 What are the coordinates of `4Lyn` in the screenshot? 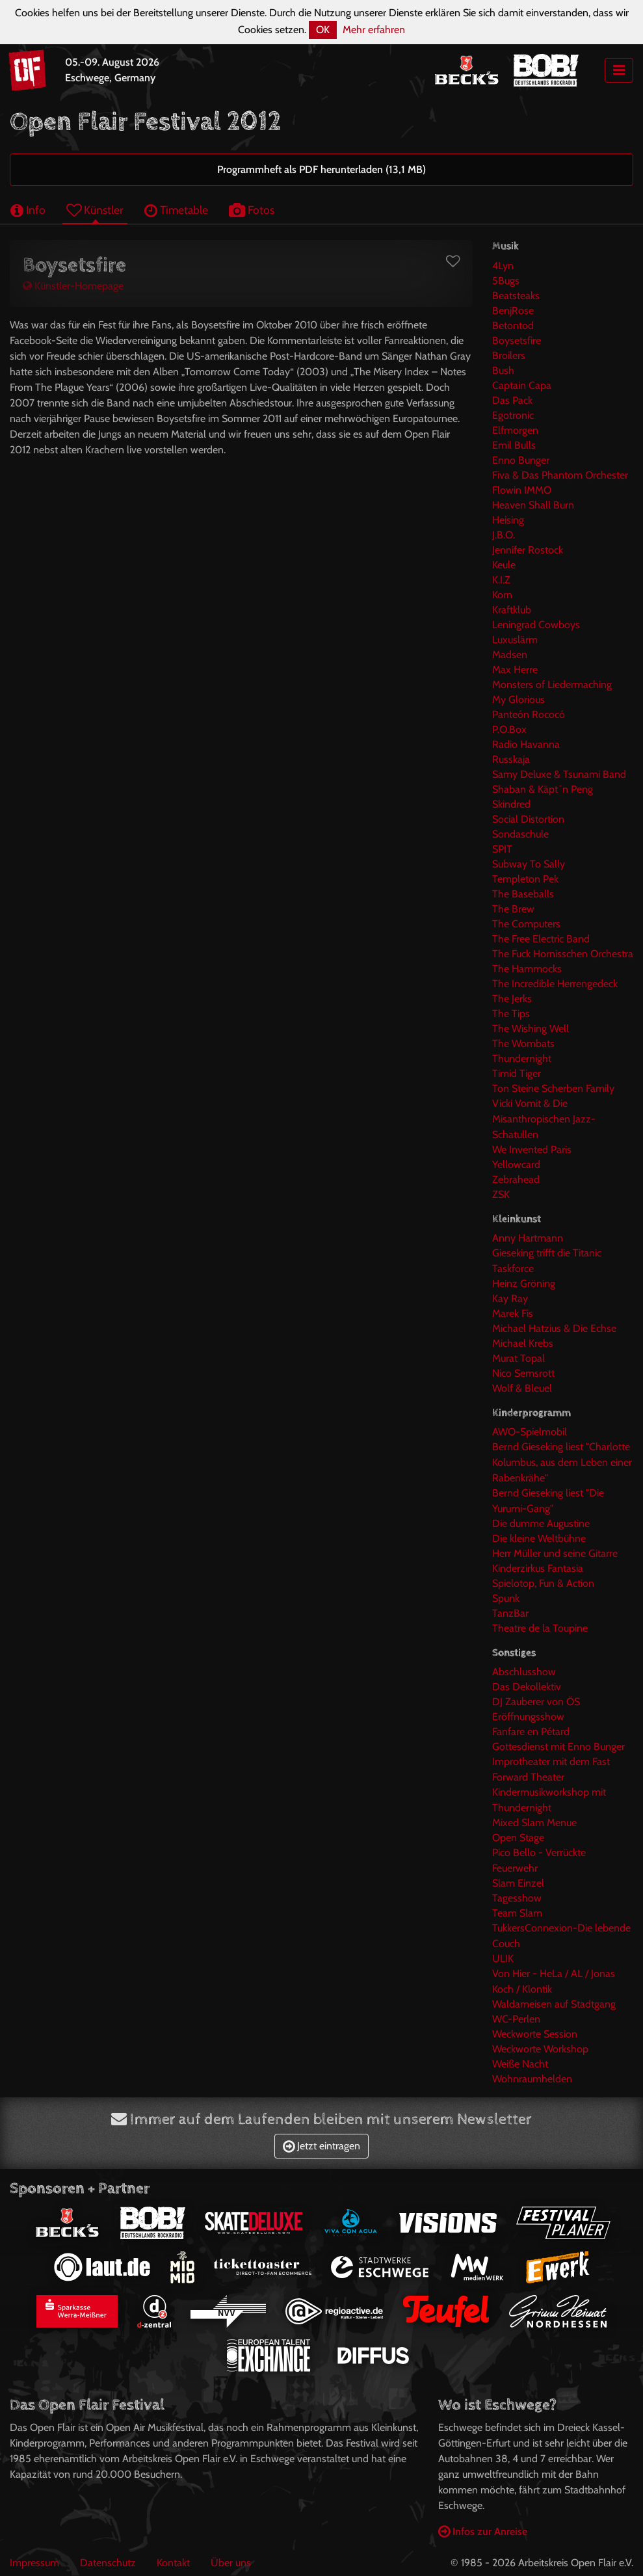 It's located at (503, 265).